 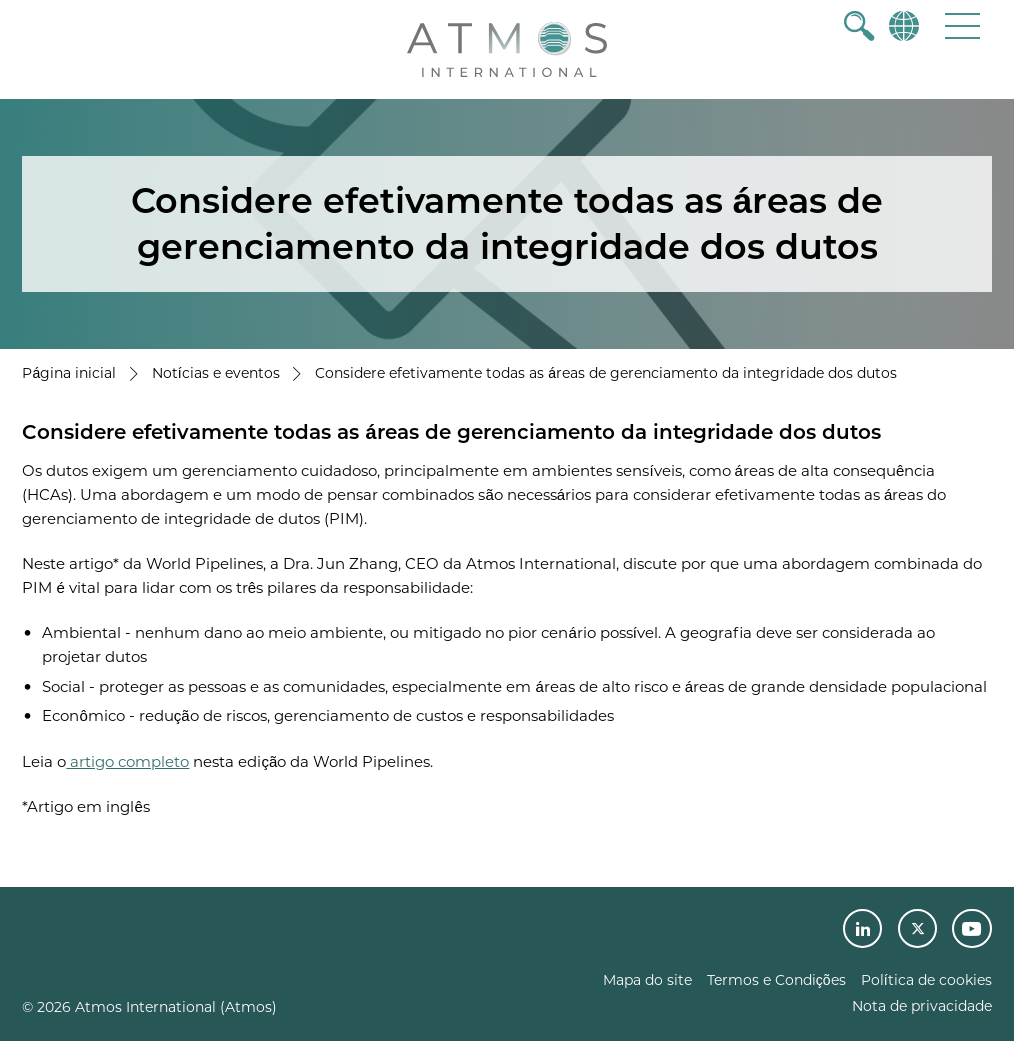 What do you see at coordinates (776, 980) in the screenshot?
I see `Termos e Condições` at bounding box center [776, 980].